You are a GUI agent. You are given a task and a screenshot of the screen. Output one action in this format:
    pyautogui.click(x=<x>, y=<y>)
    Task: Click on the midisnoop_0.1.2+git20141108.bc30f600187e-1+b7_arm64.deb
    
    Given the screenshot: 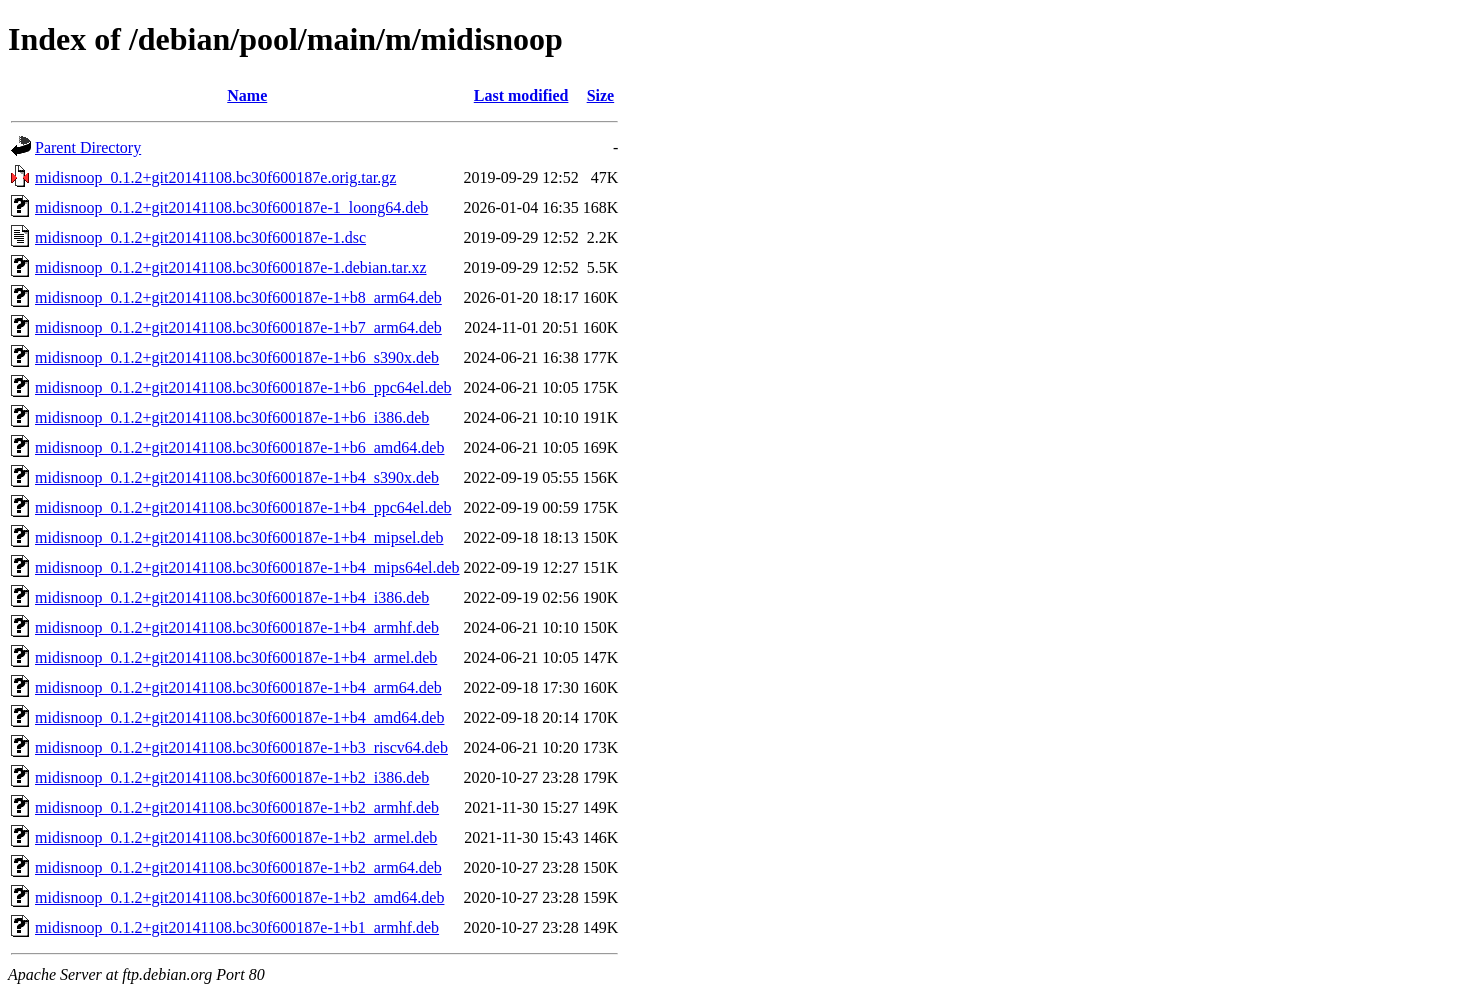 What is the action you would take?
    pyautogui.click(x=238, y=327)
    